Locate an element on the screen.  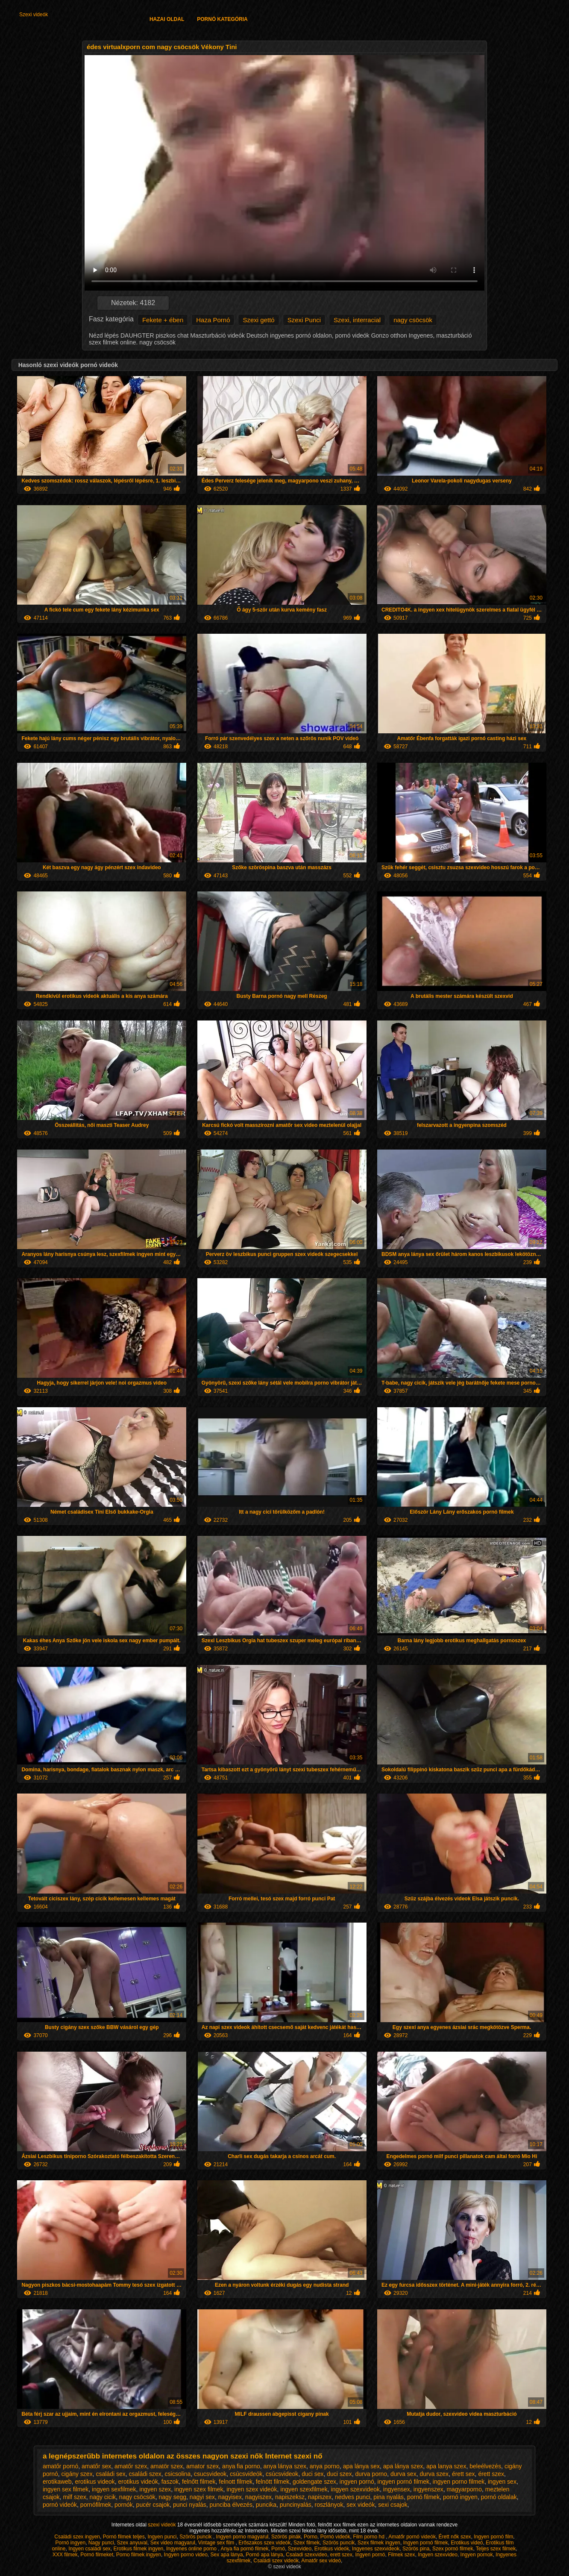
Pornó filmeket is located at coordinates (96, 2555).